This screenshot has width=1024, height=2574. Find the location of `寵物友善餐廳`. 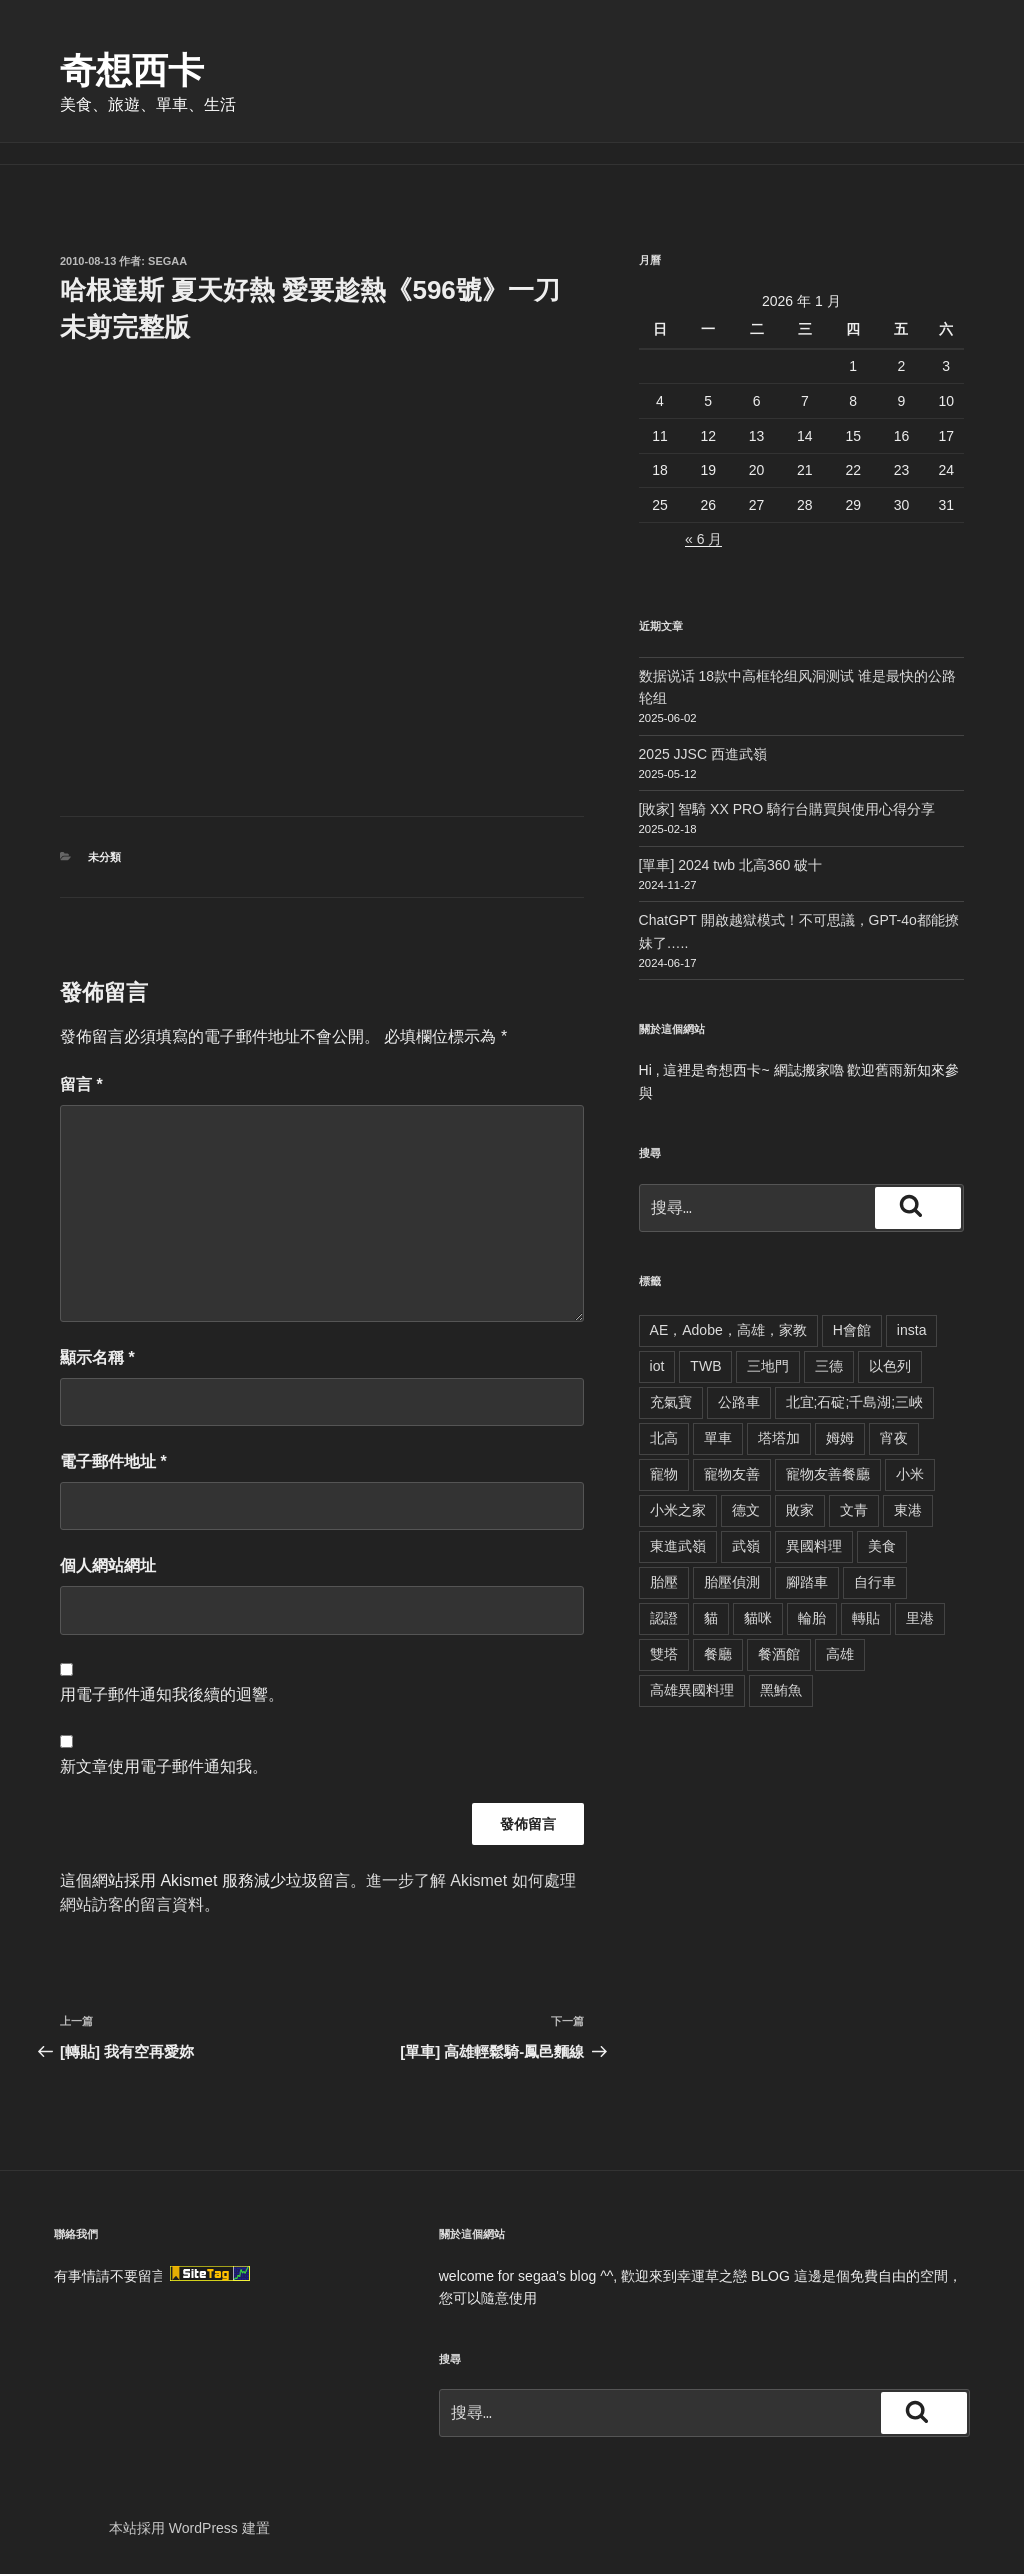

寵物友善餐廳 is located at coordinates (828, 1474).